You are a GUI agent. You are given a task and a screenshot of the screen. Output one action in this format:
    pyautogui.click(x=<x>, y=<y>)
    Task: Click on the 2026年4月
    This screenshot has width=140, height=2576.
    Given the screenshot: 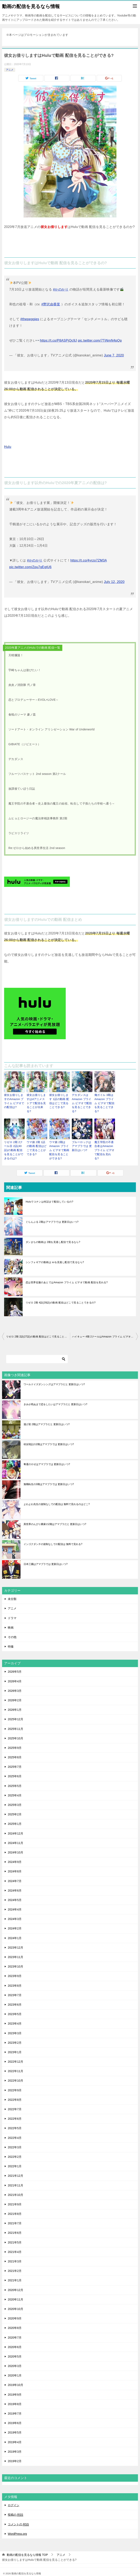 What is the action you would take?
    pyautogui.click(x=15, y=1674)
    